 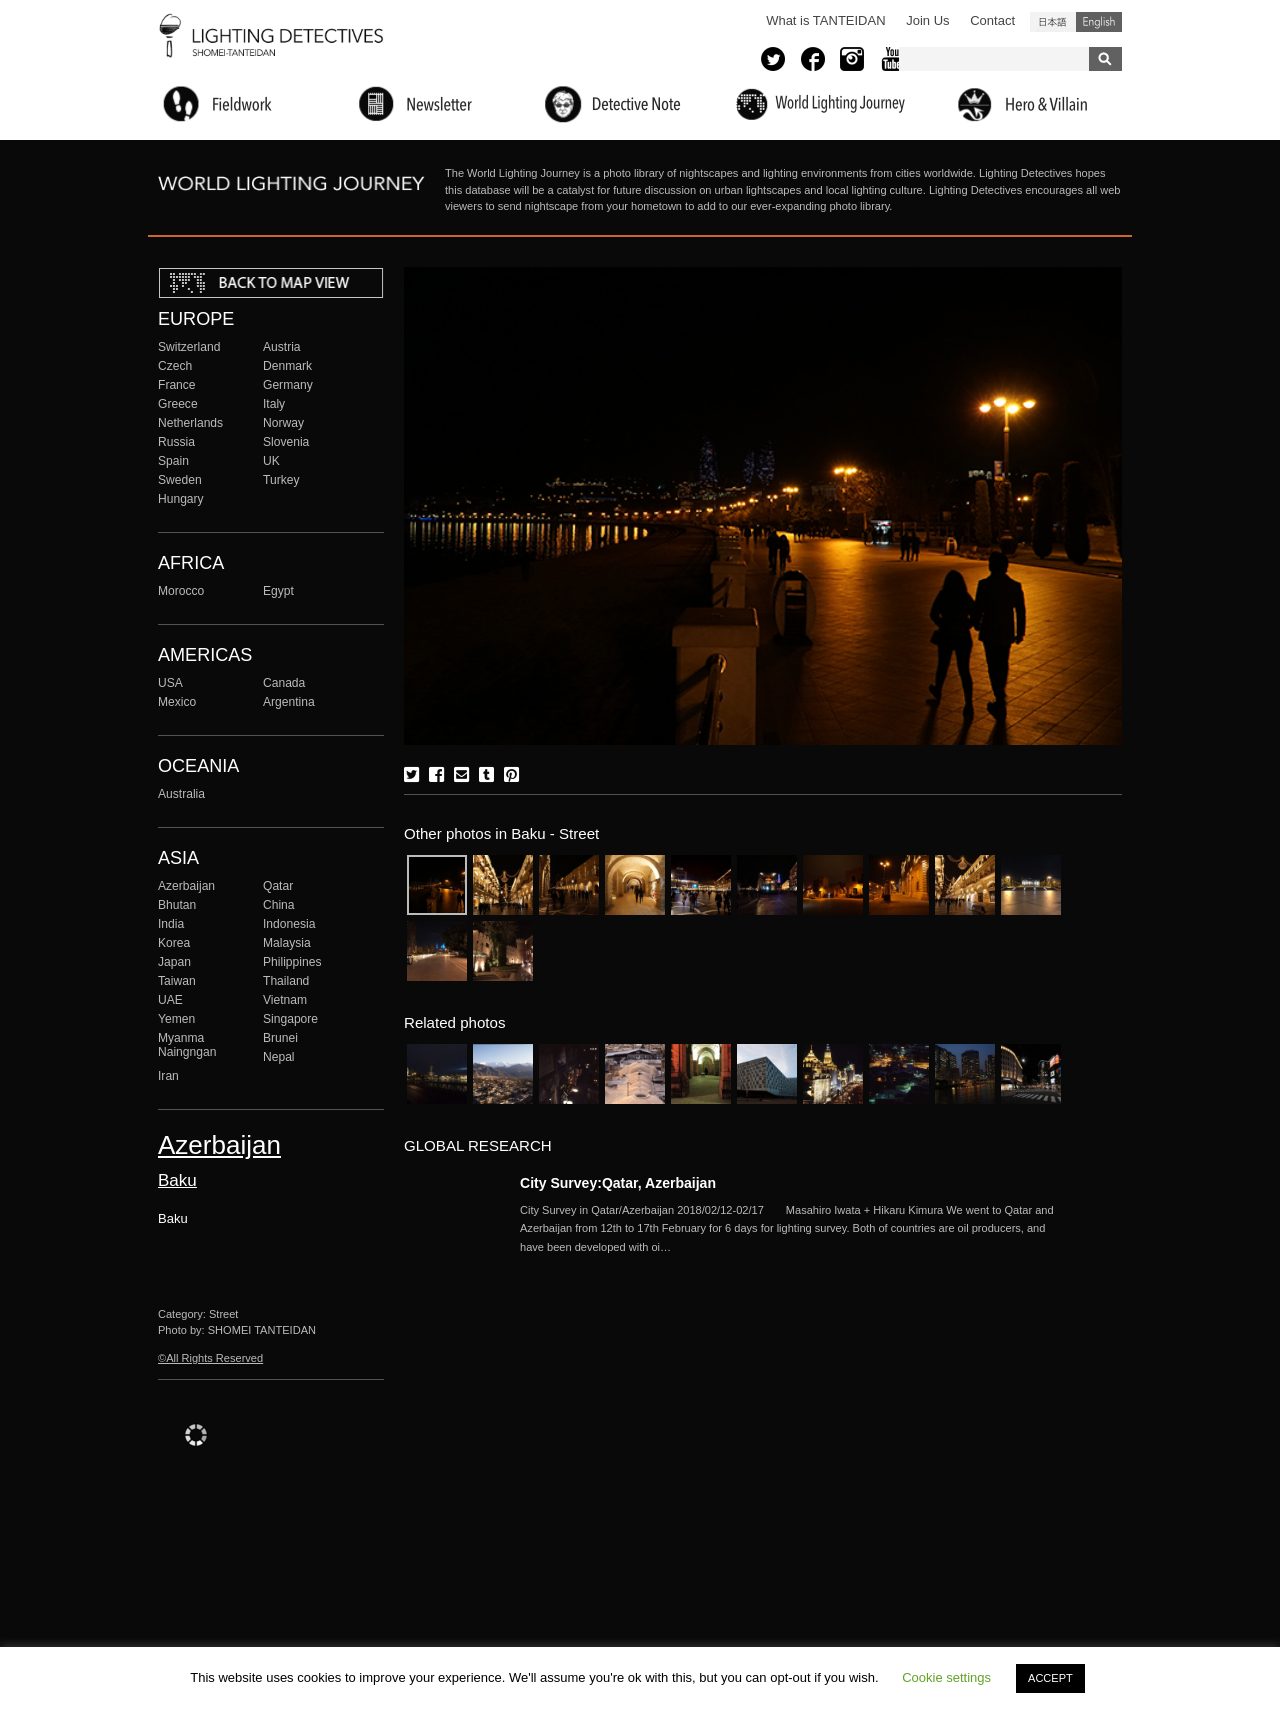 I want to click on Australia, so click(x=181, y=794).